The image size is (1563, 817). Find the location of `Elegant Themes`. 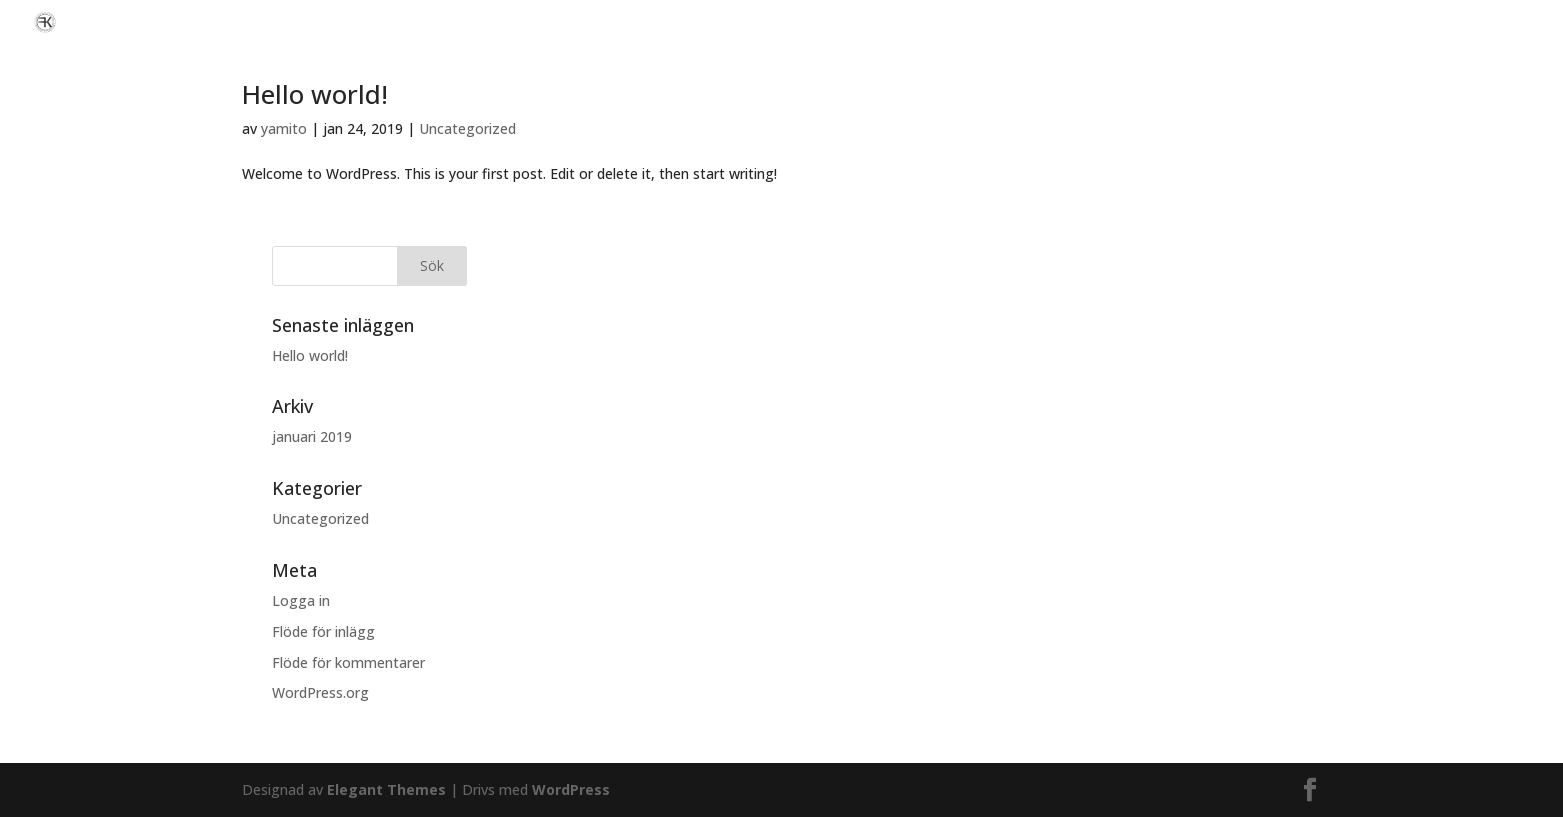

Elegant Themes is located at coordinates (386, 789).